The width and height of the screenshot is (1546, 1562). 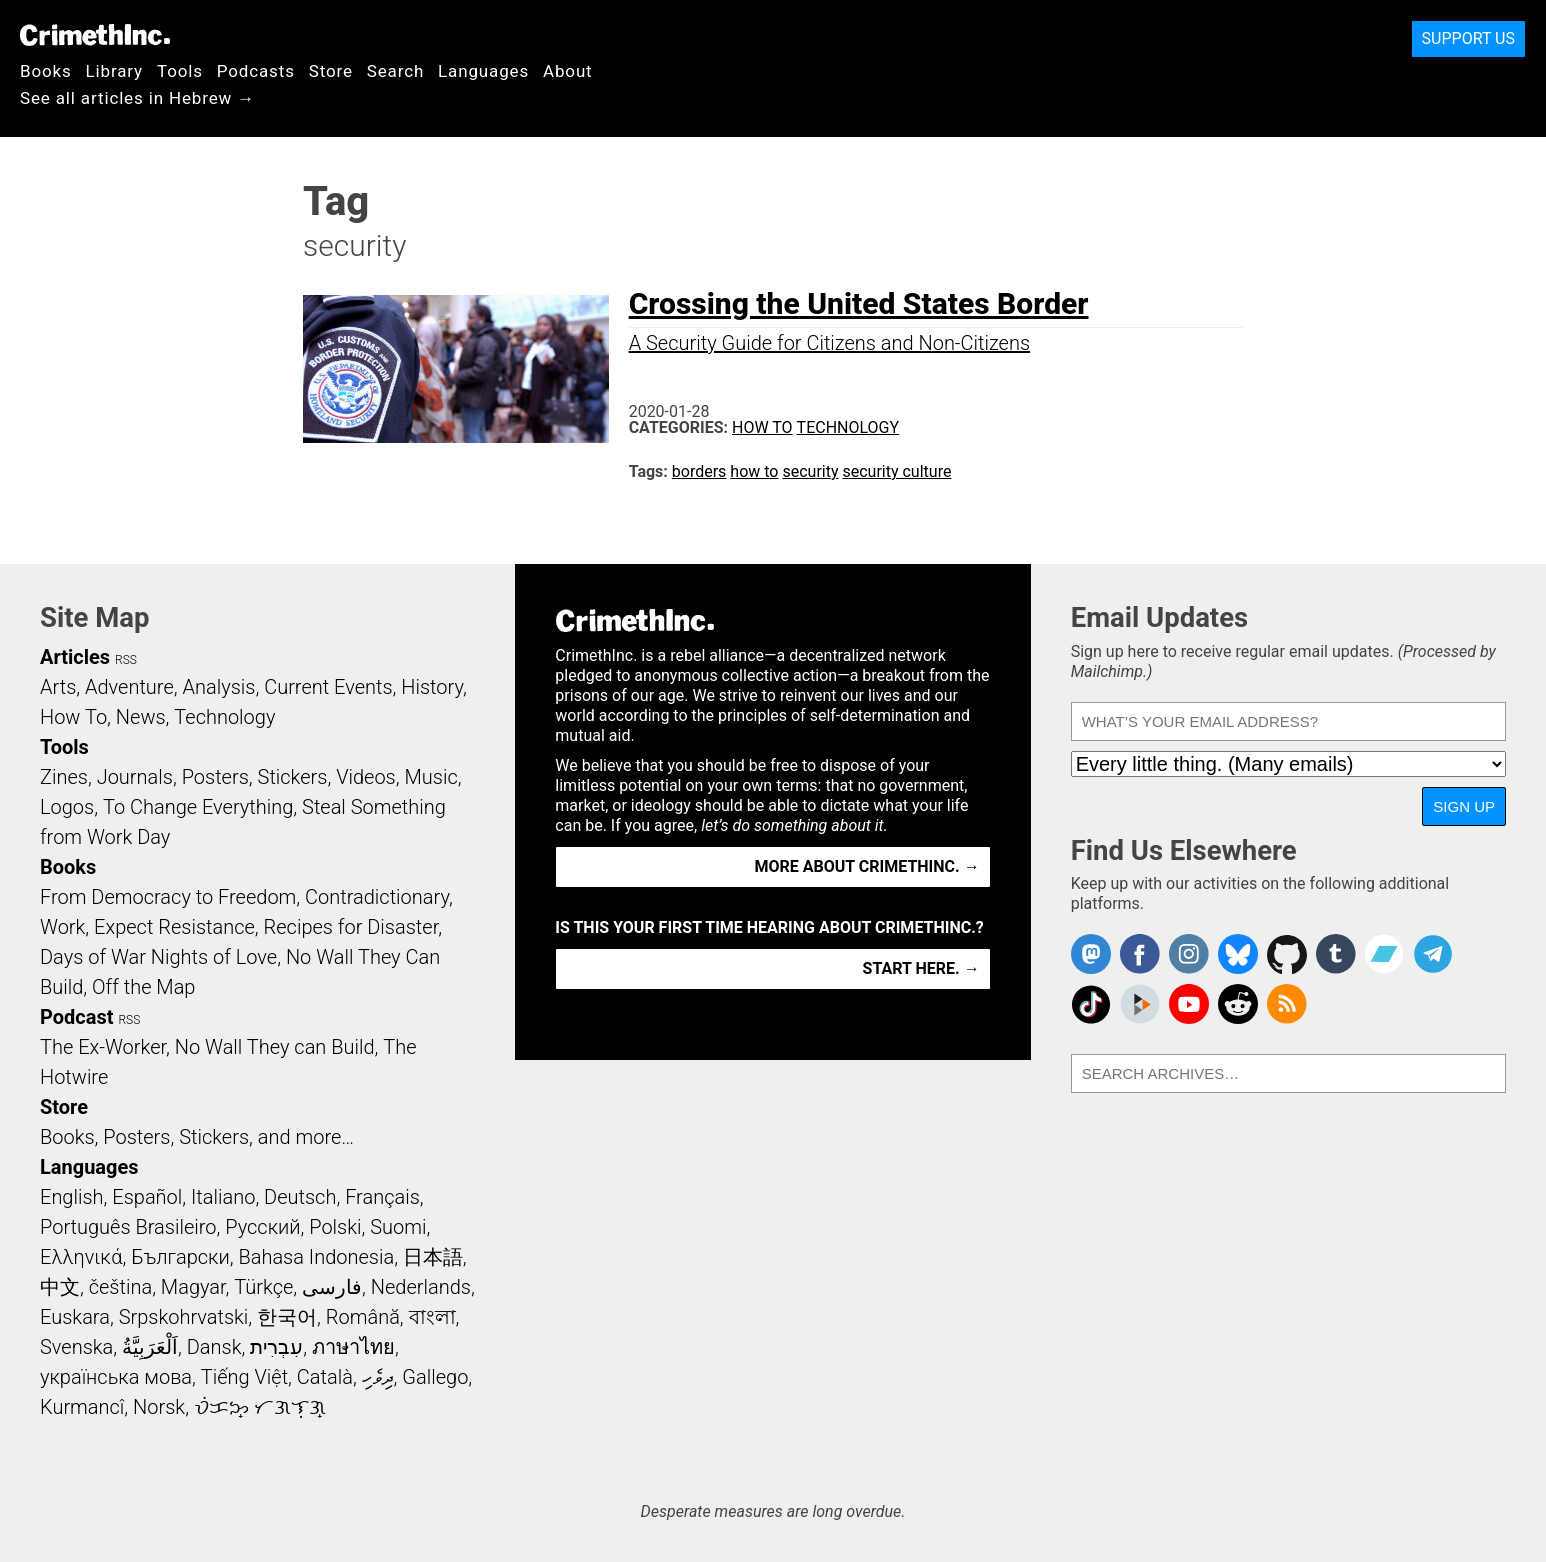 What do you see at coordinates (174, 927) in the screenshot?
I see `Expect Resistance` at bounding box center [174, 927].